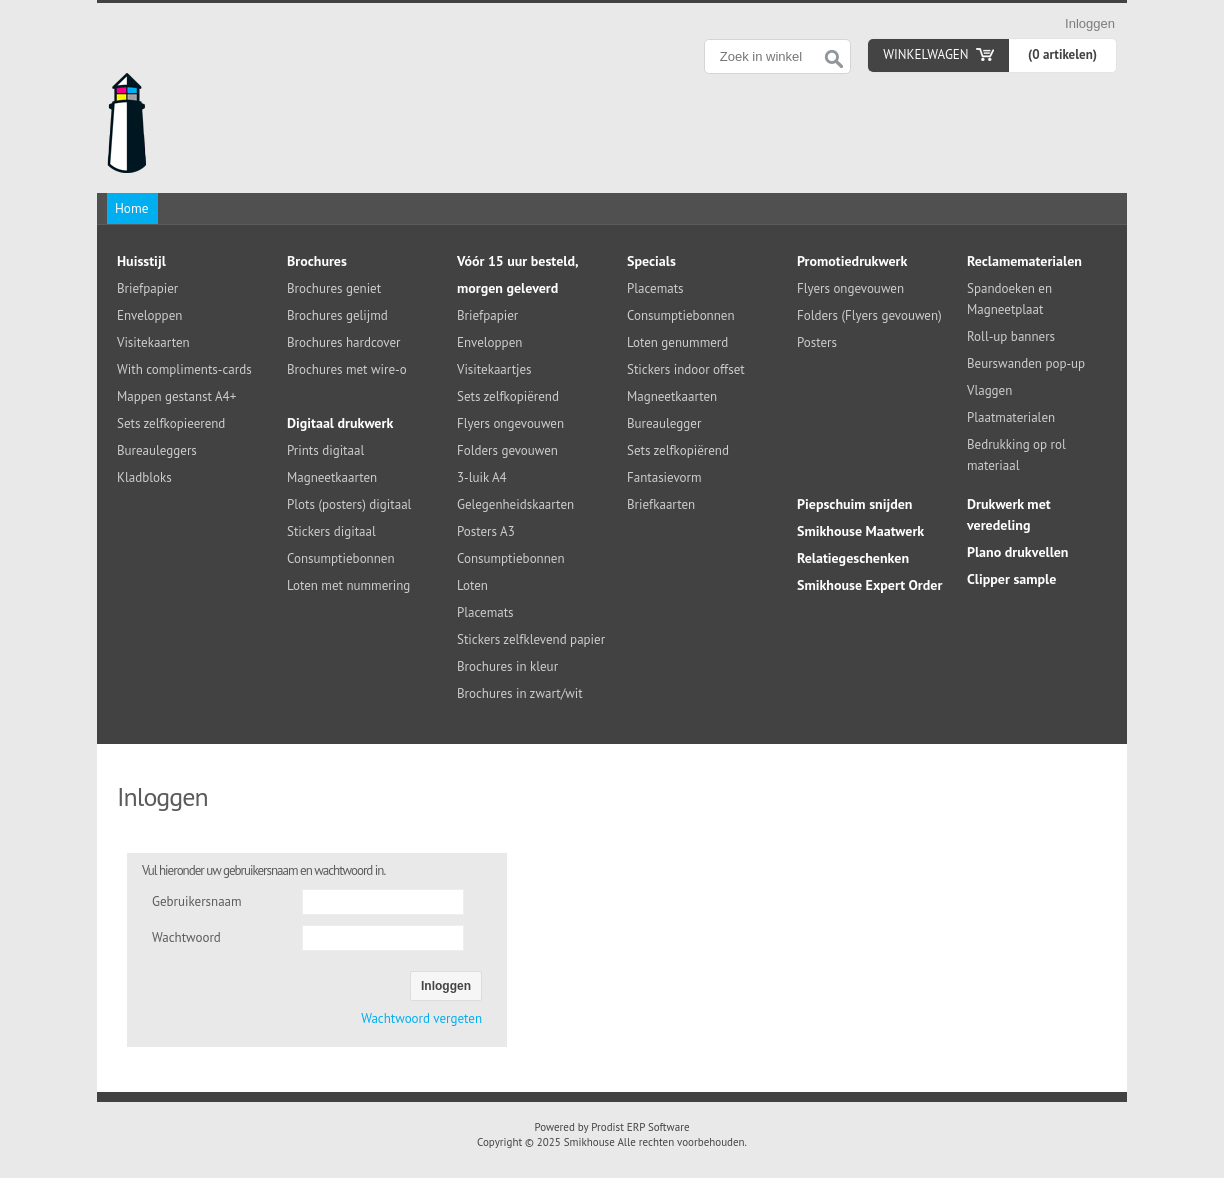  I want to click on Brochures in kleur, so click(507, 666).